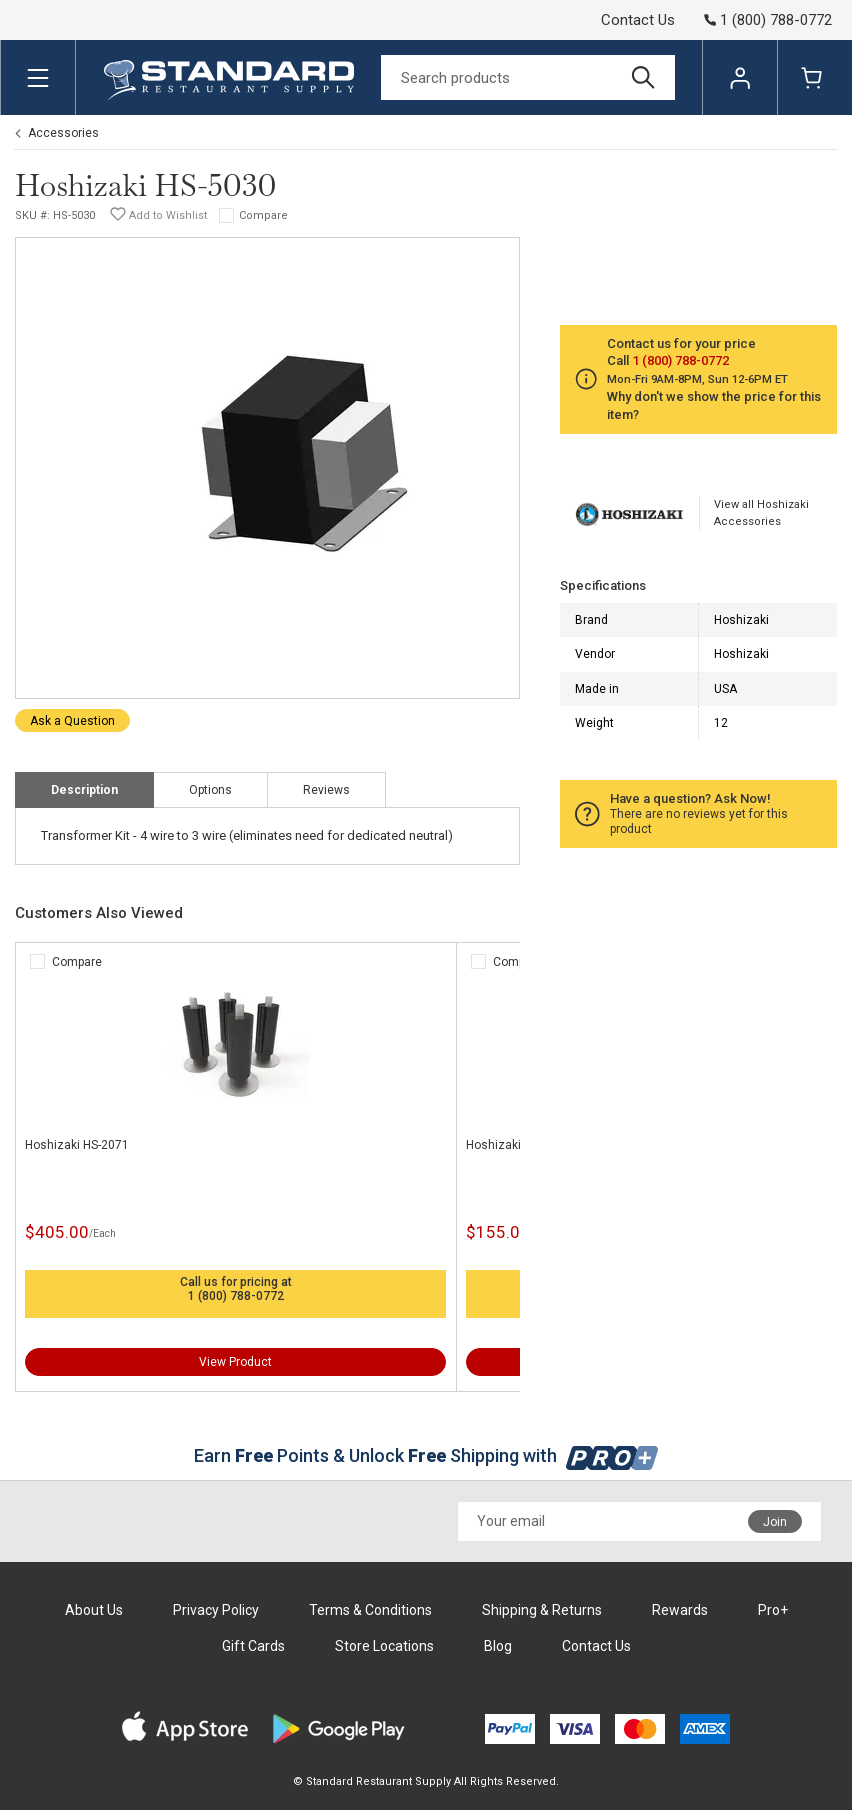  I want to click on Compare, so click(263, 215).